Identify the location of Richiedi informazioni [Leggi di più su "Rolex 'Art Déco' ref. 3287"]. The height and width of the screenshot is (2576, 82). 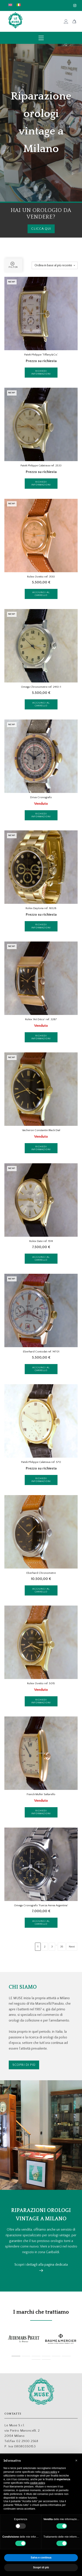
(41, 1037).